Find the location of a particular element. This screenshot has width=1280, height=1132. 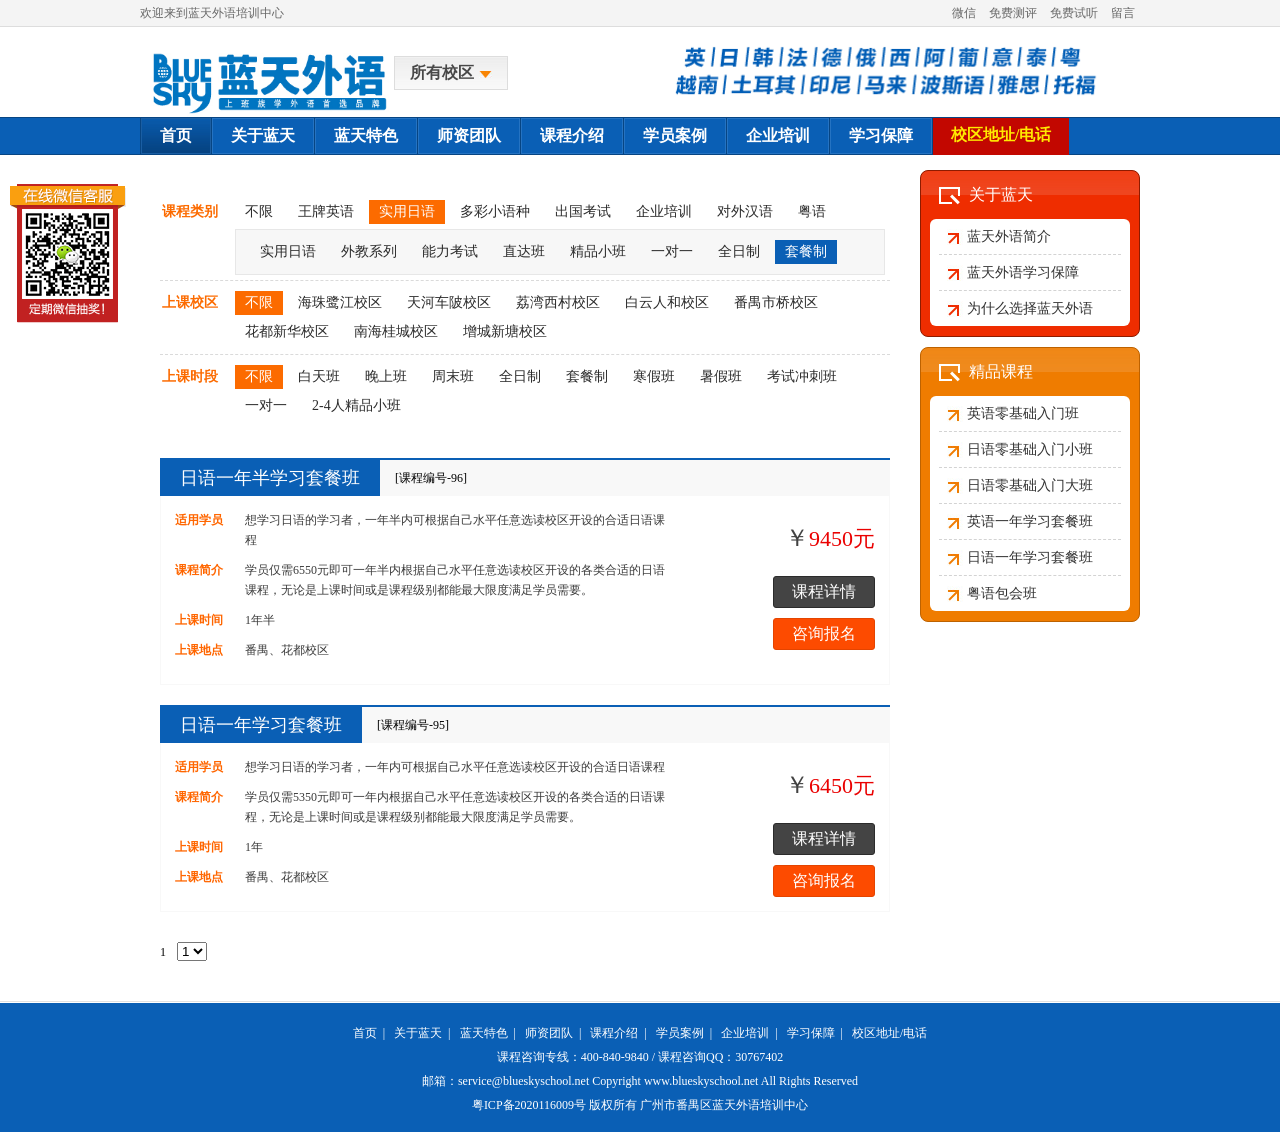

实用日语 is located at coordinates (407, 211).